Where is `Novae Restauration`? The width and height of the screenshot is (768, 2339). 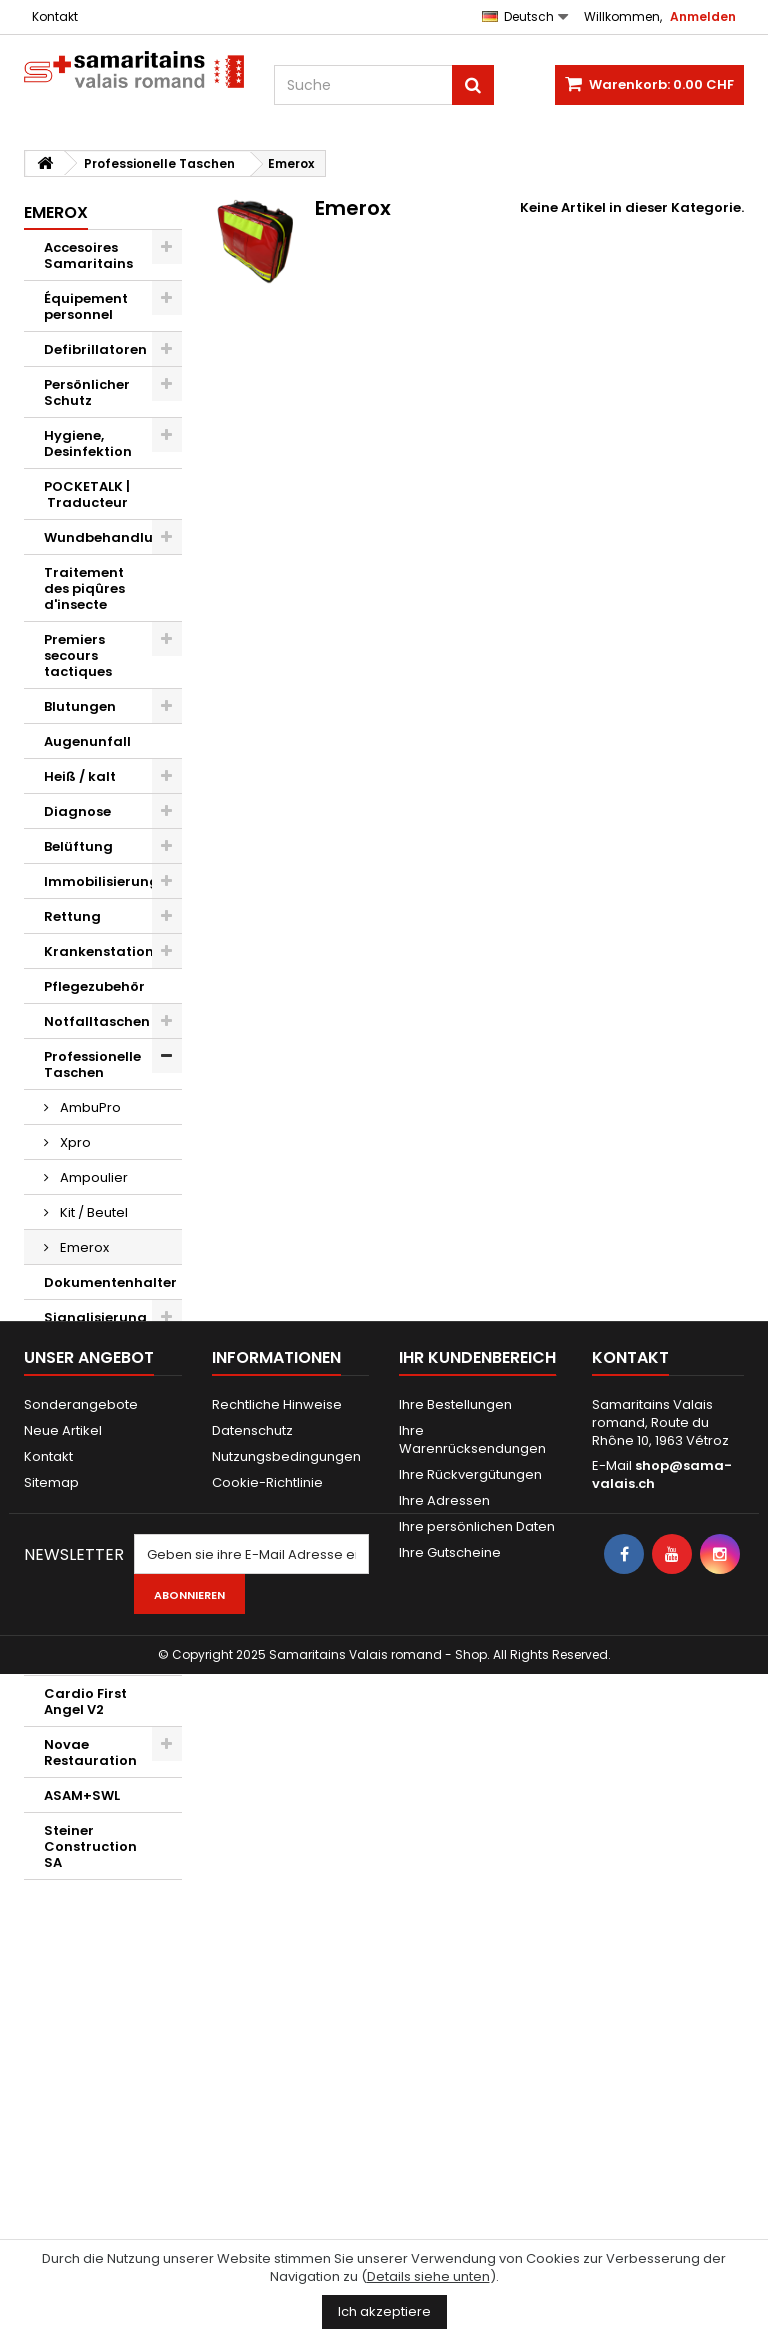 Novae Restauration is located at coordinates (90, 1752).